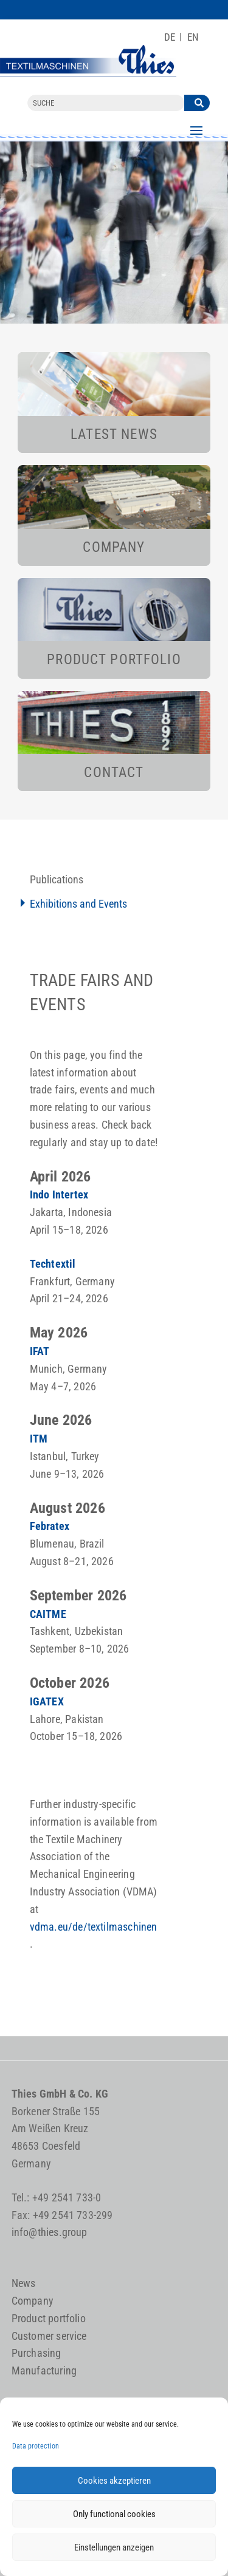 This screenshot has height=2576, width=228. What do you see at coordinates (114, 2547) in the screenshot?
I see `Einstellungen anzeigen` at bounding box center [114, 2547].